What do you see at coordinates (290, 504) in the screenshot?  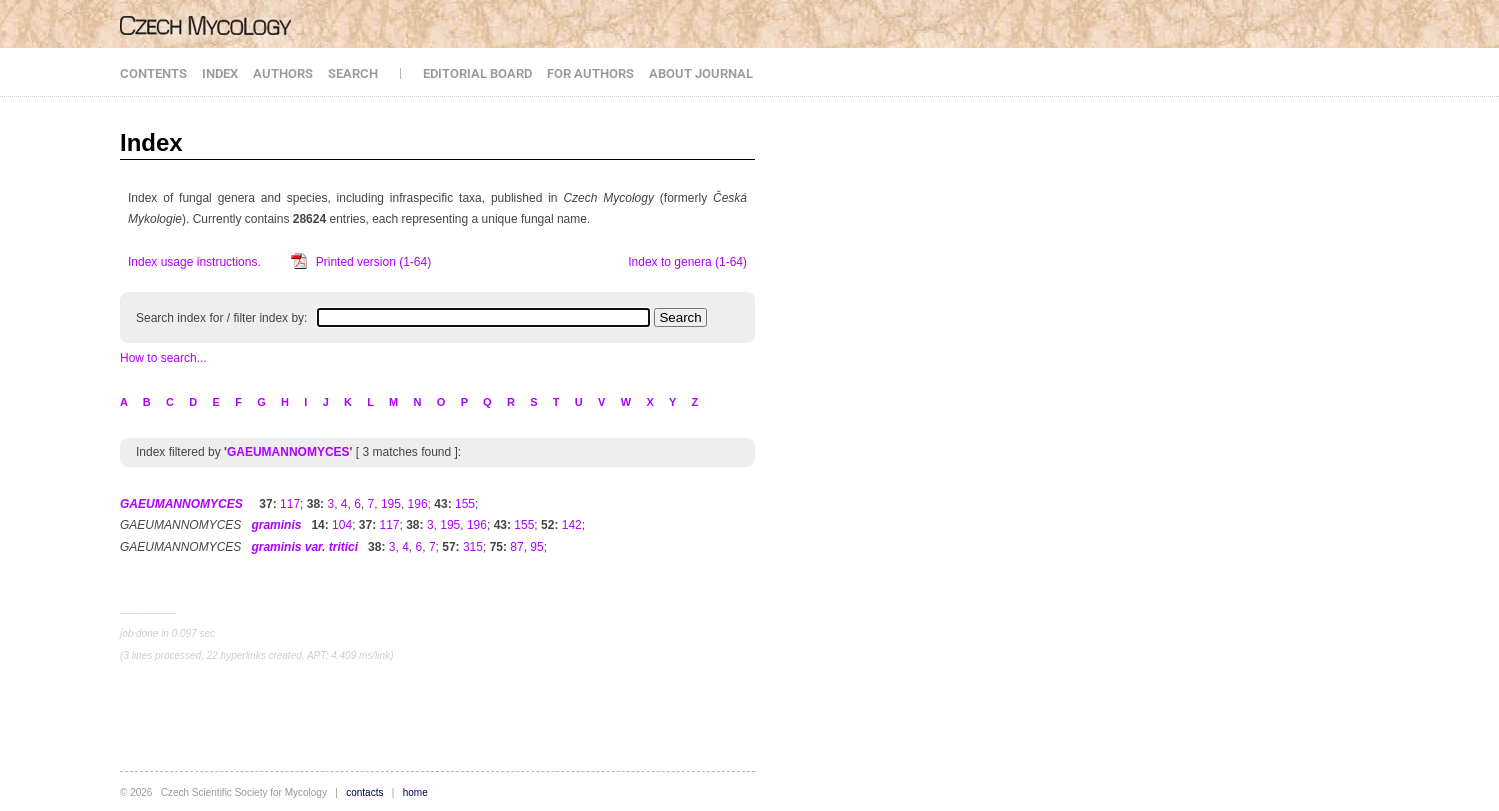 I see `117` at bounding box center [290, 504].